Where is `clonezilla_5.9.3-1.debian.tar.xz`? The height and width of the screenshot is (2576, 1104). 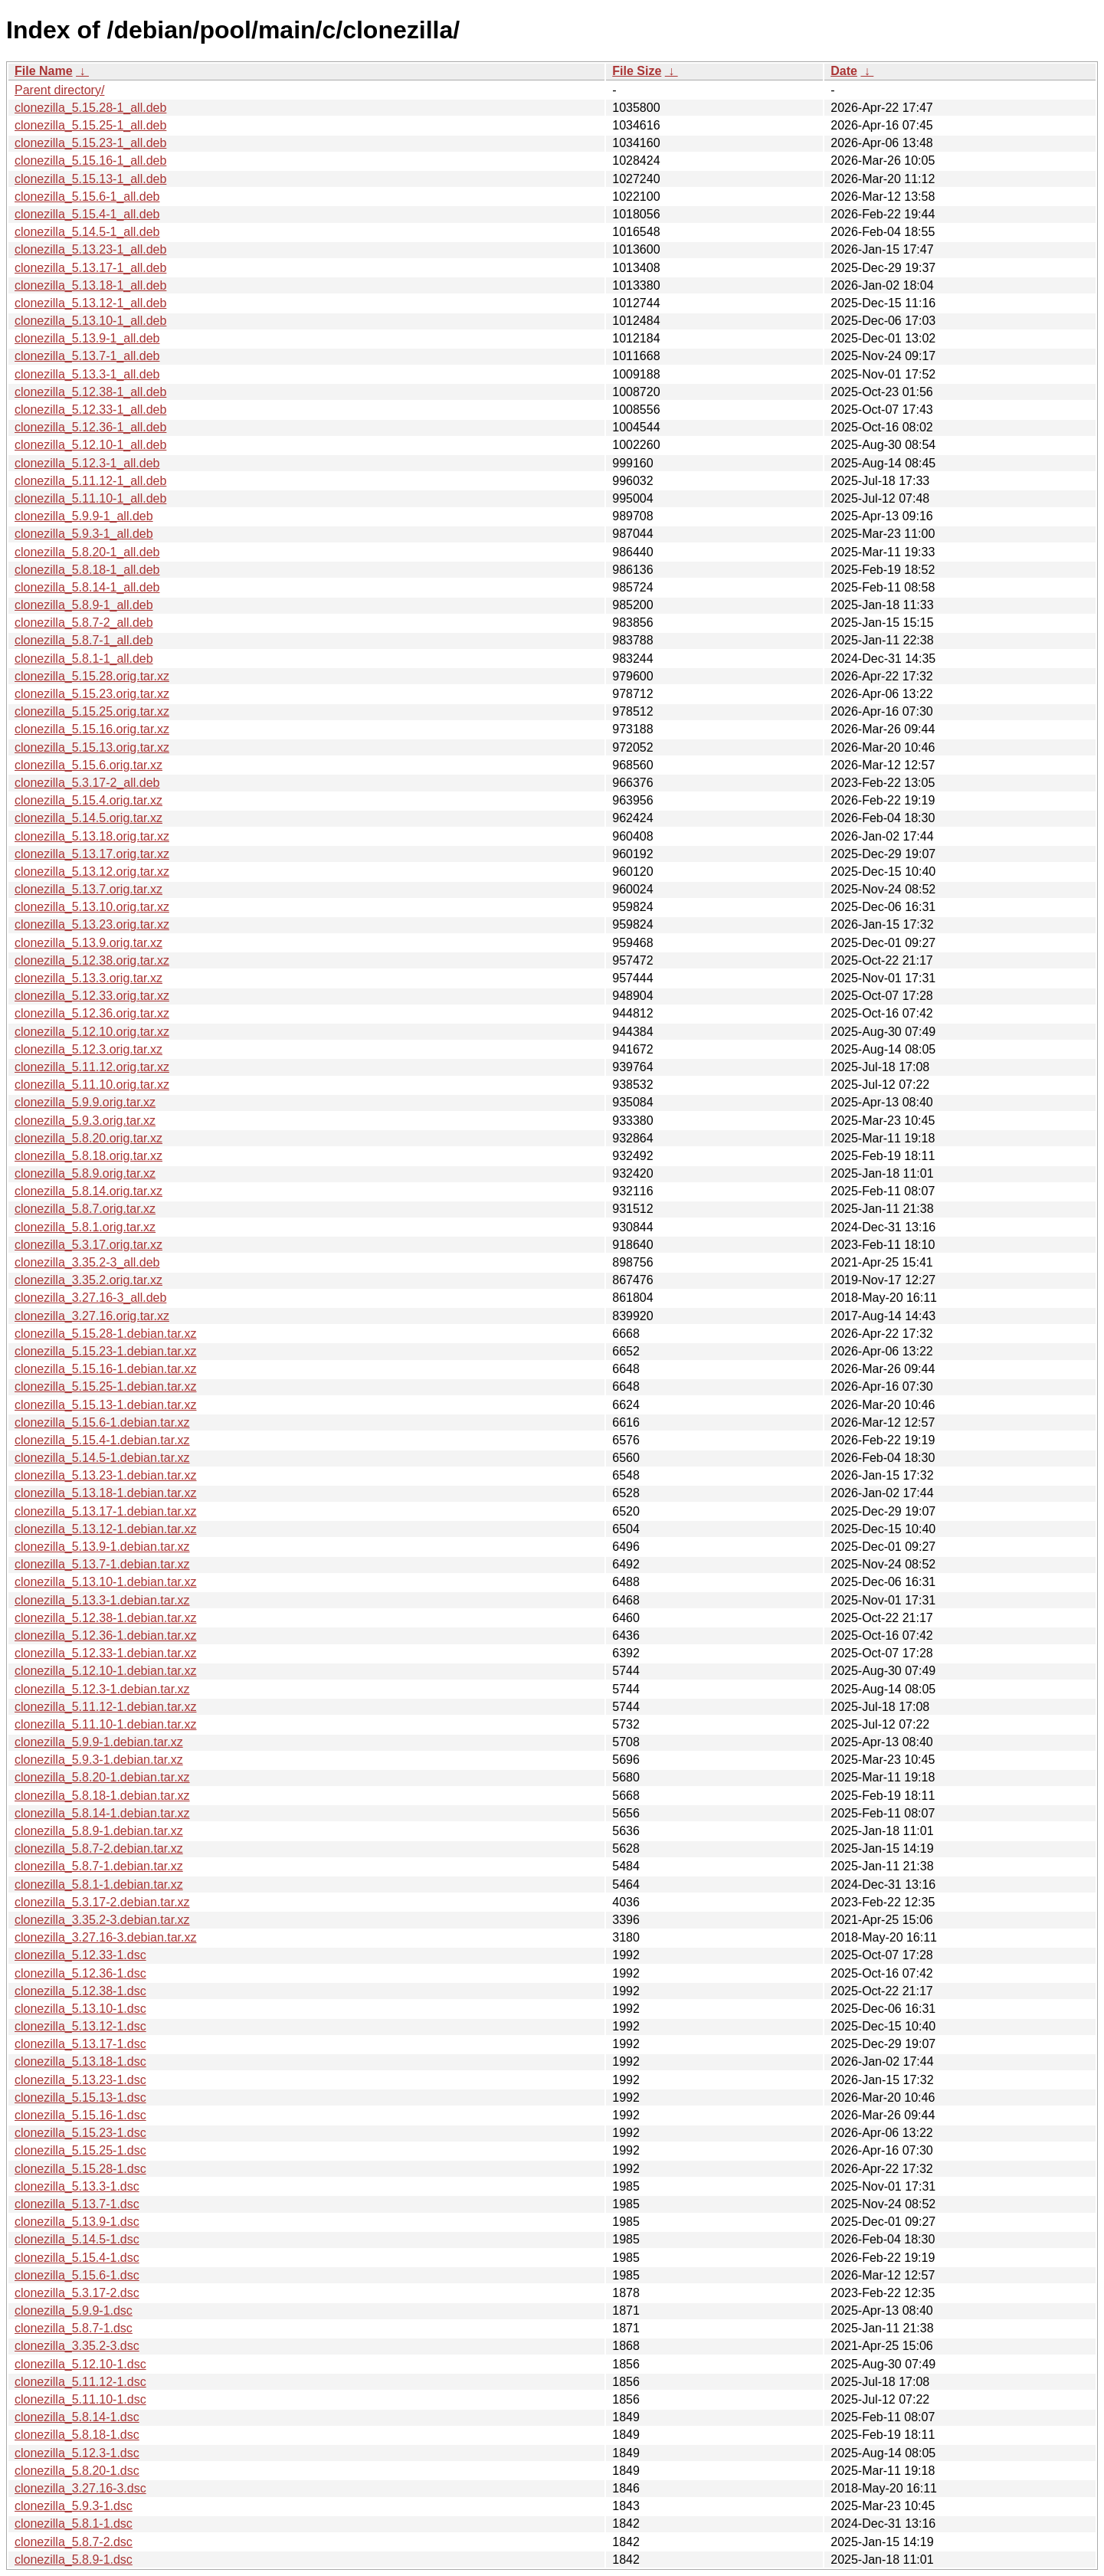 clonezilla_5.9.3-1.debian.tar.xz is located at coordinates (99, 1759).